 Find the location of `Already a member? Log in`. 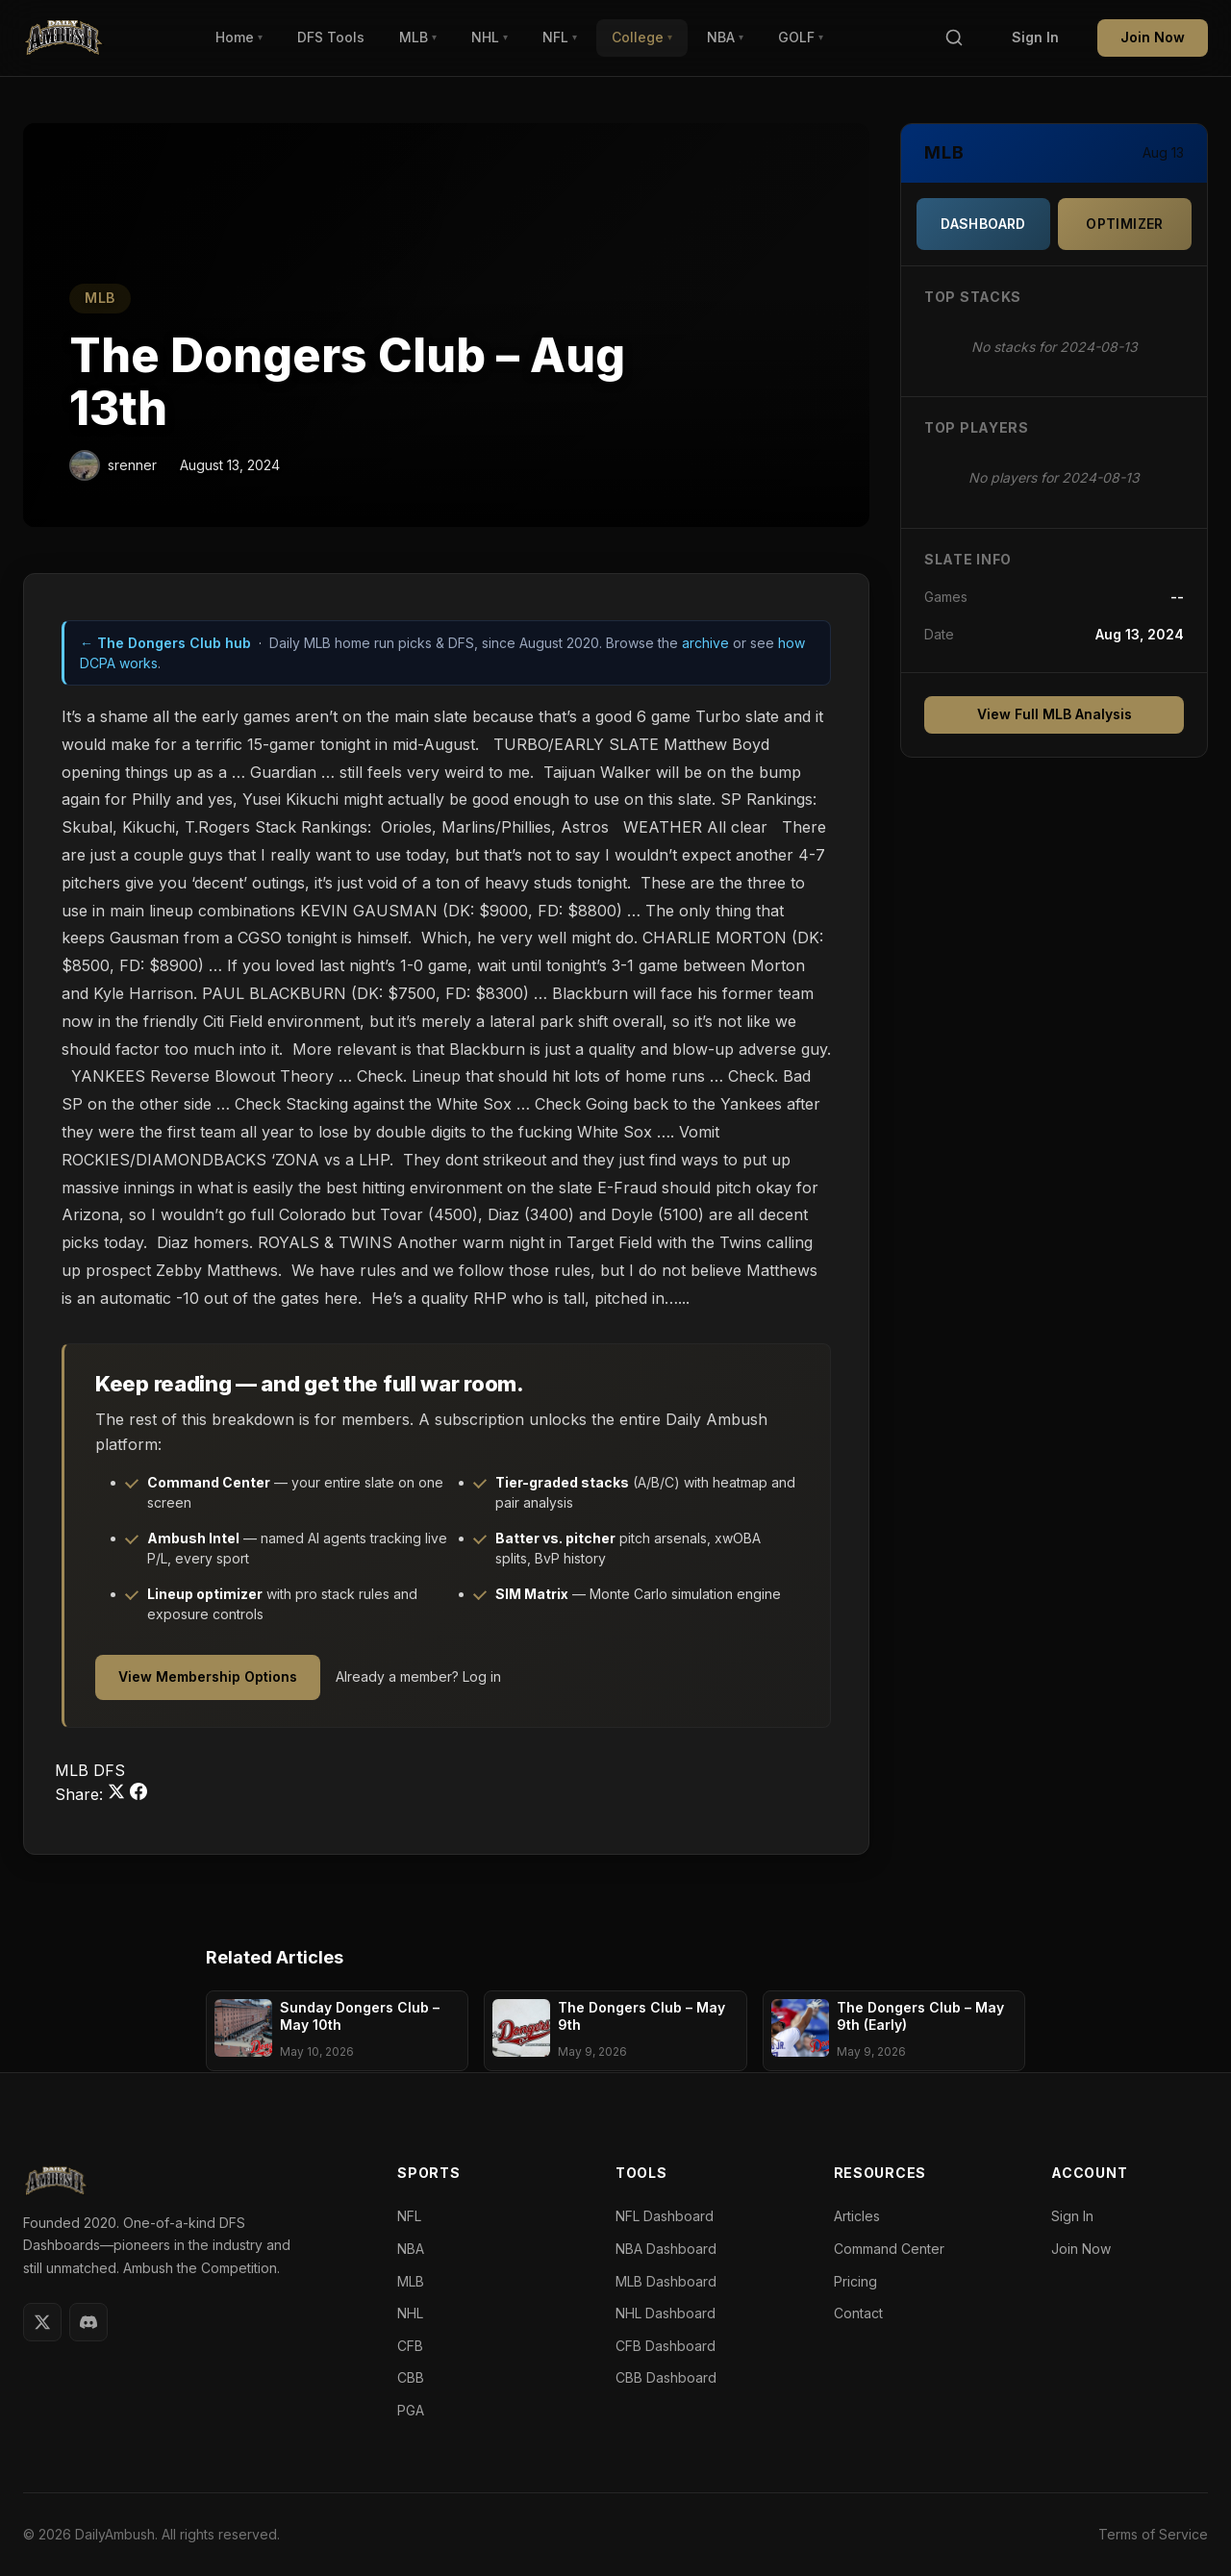

Already a member? Log in is located at coordinates (418, 1676).